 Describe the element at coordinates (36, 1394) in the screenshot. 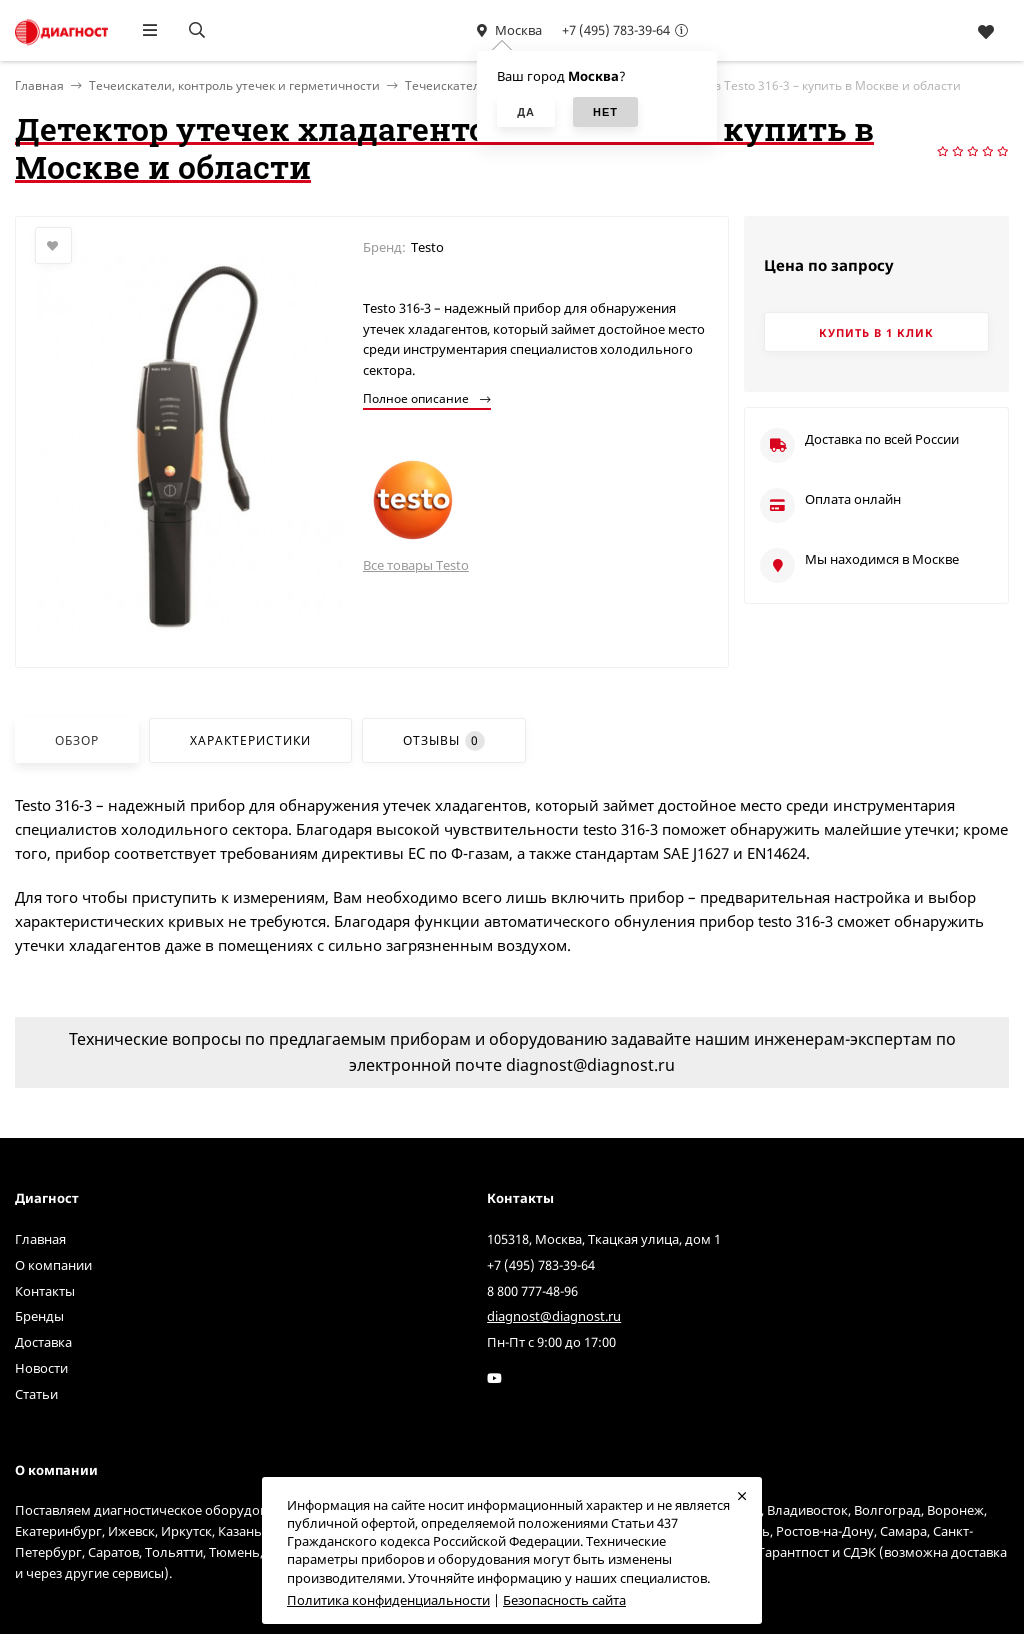

I see `Статьи` at that location.